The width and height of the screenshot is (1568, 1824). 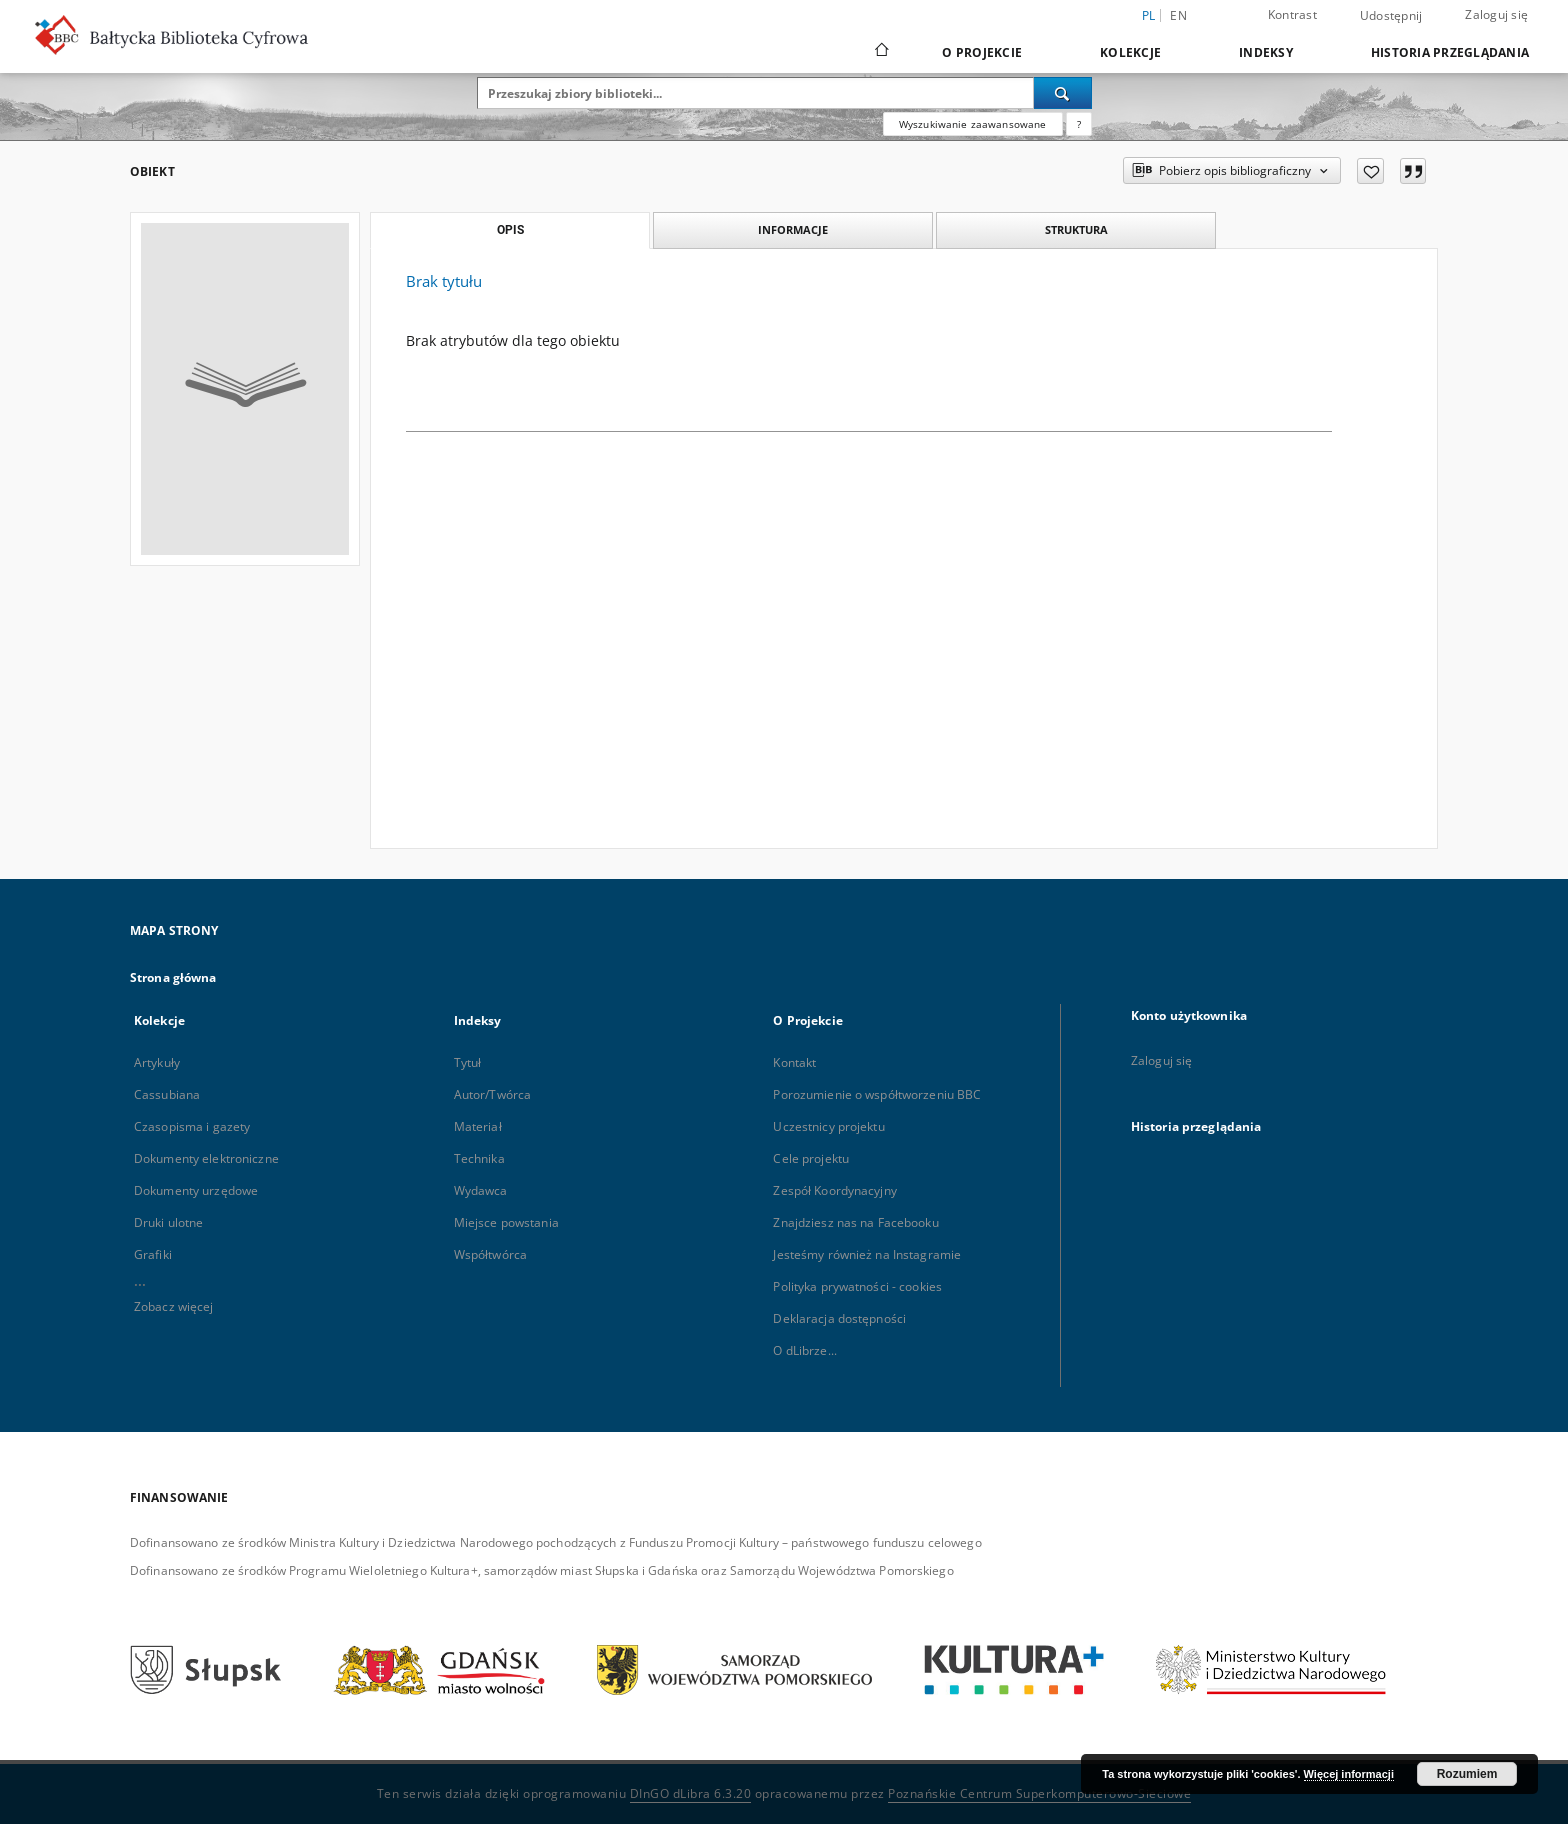 What do you see at coordinates (880, 52) in the screenshot?
I see `[Strona główna]` at bounding box center [880, 52].